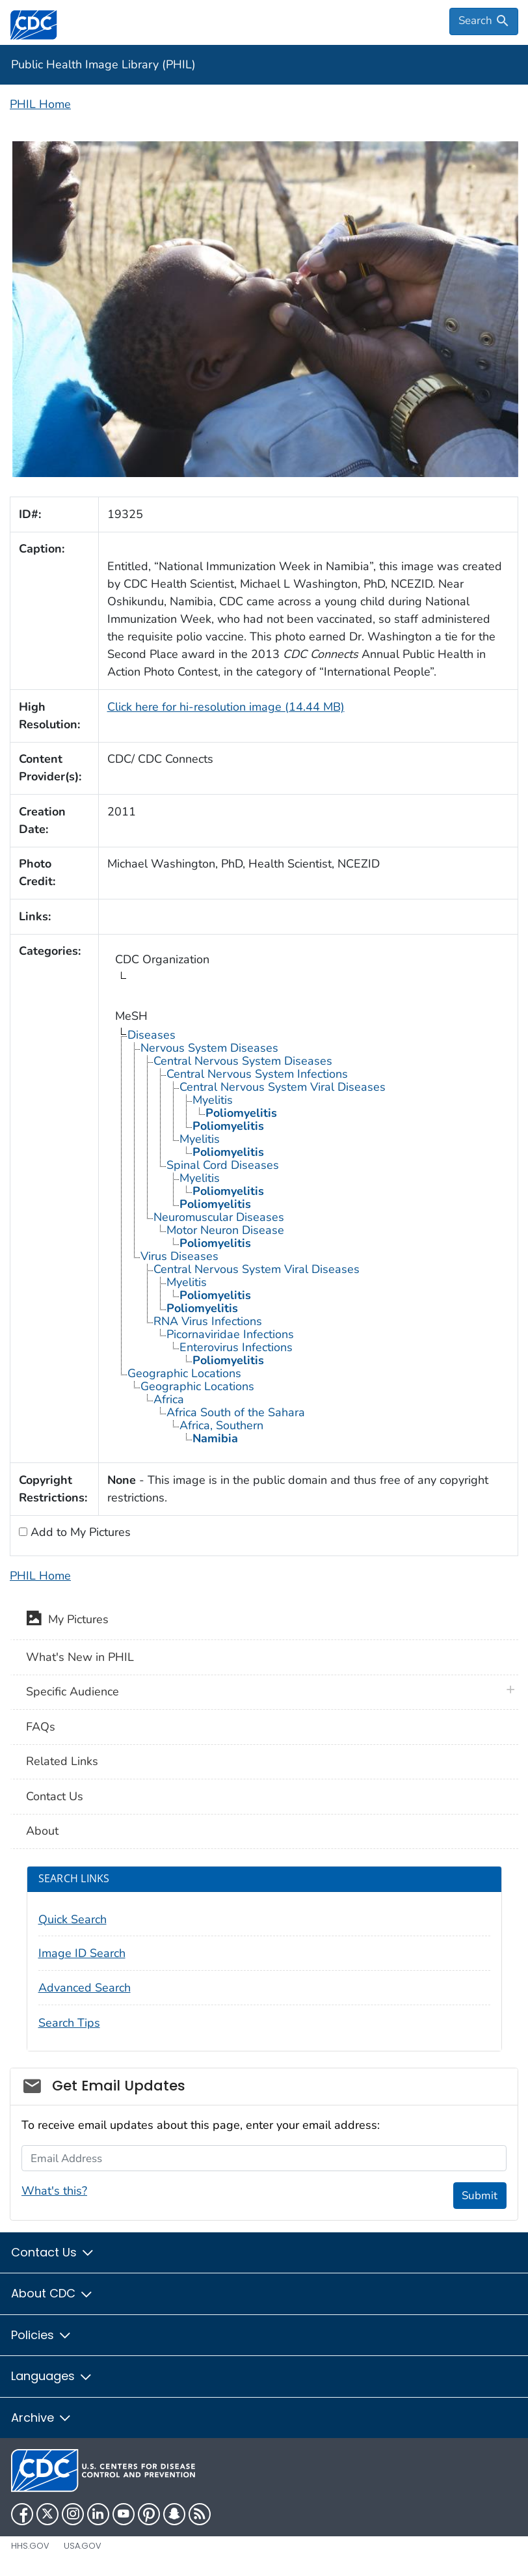 This screenshot has width=528, height=2576. What do you see at coordinates (230, 1334) in the screenshot?
I see `Picornaviridae Infections` at bounding box center [230, 1334].